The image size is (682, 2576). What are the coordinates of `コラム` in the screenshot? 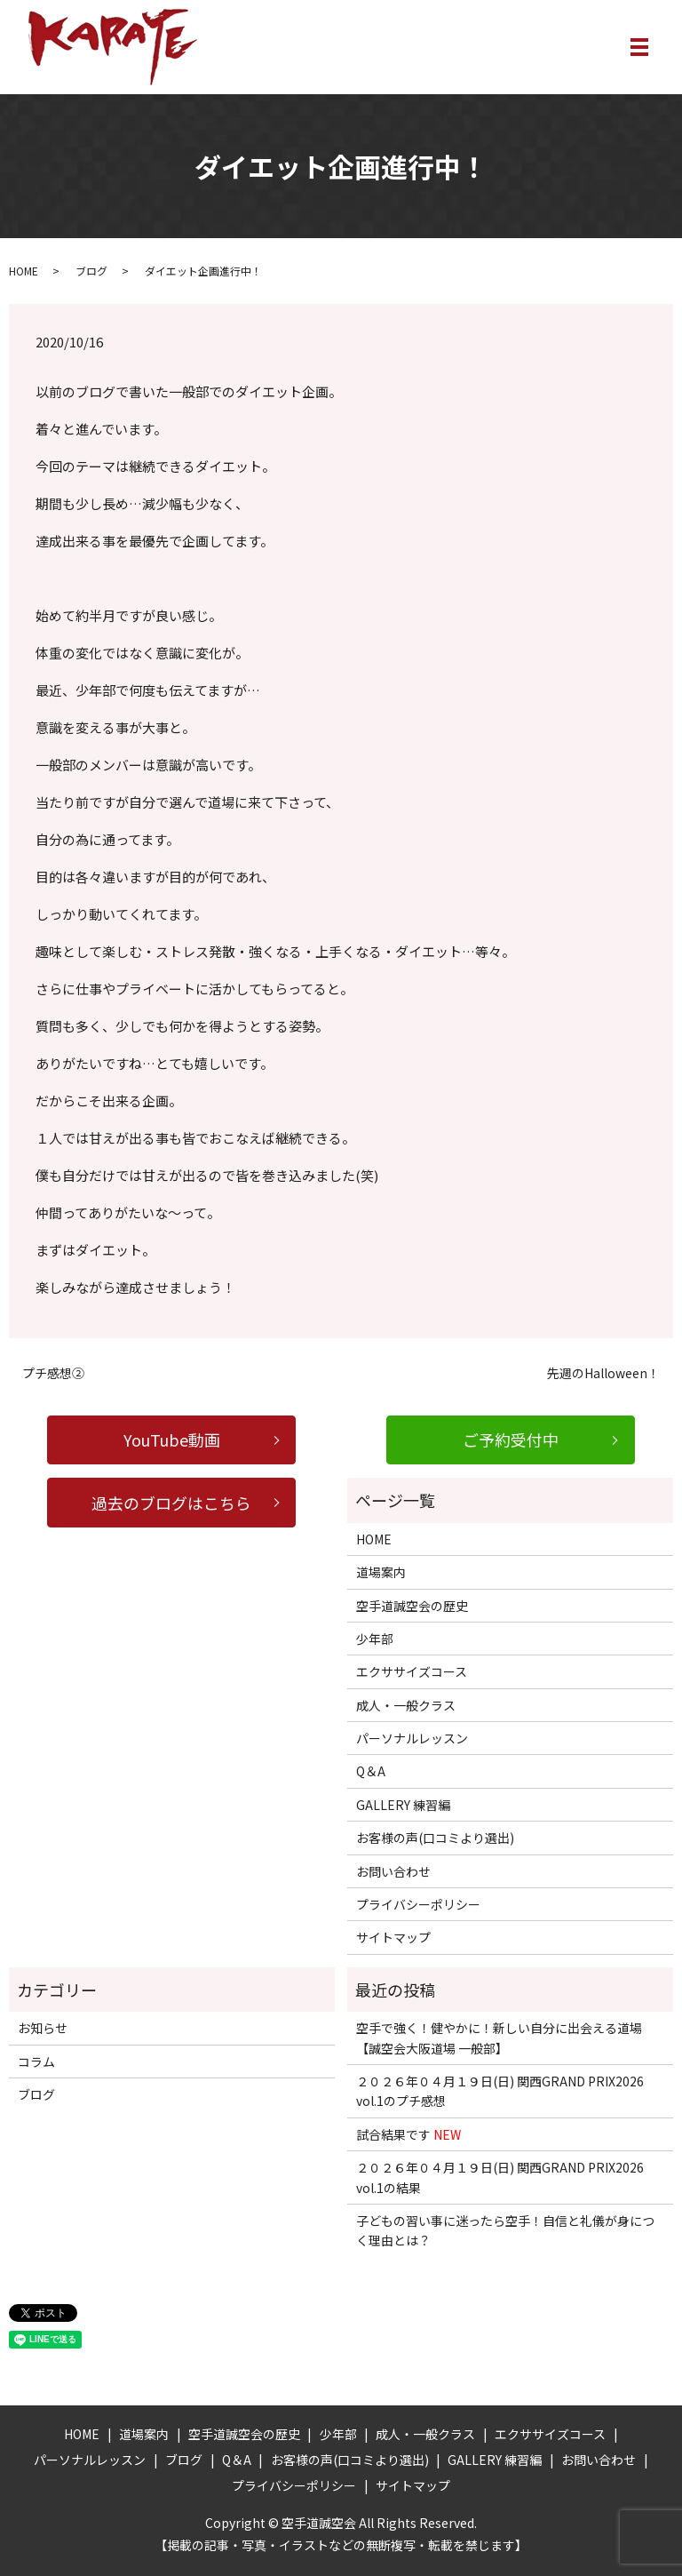 It's located at (36, 2061).